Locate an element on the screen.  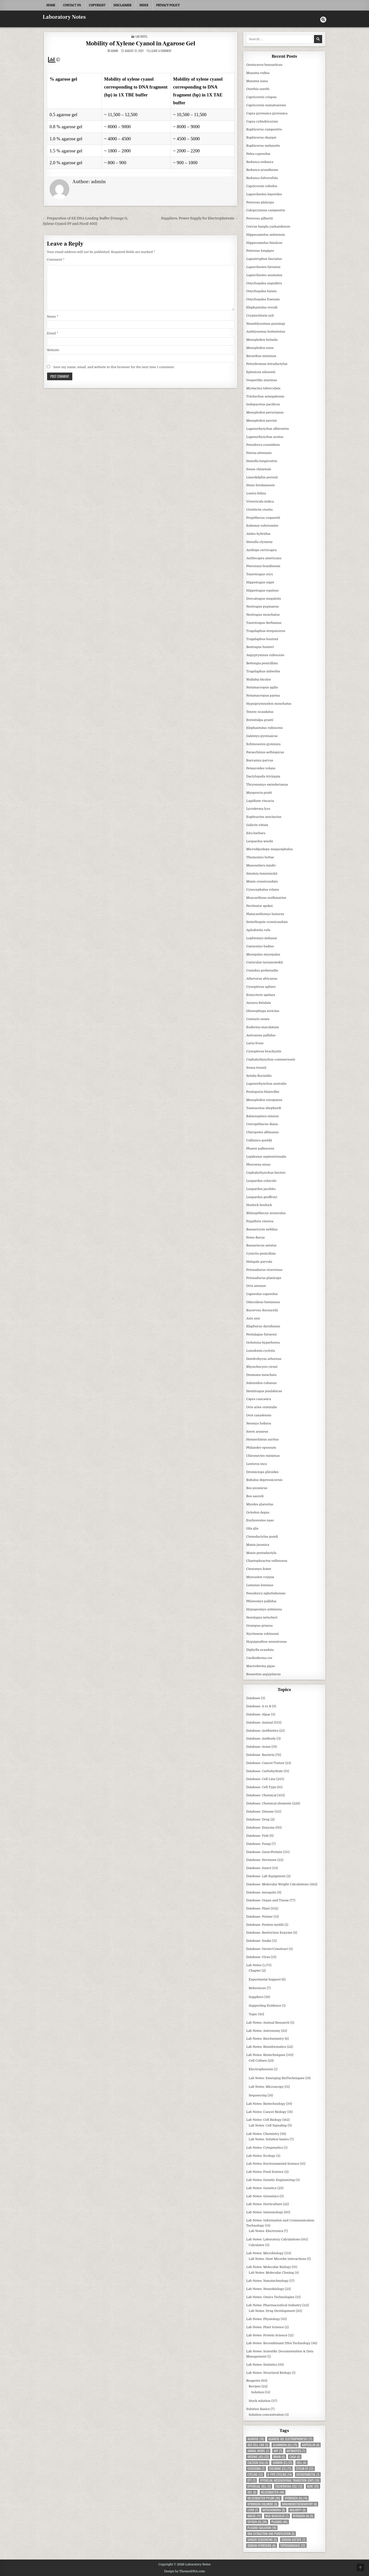
Bettongia penicillata is located at coordinates (262, 663).